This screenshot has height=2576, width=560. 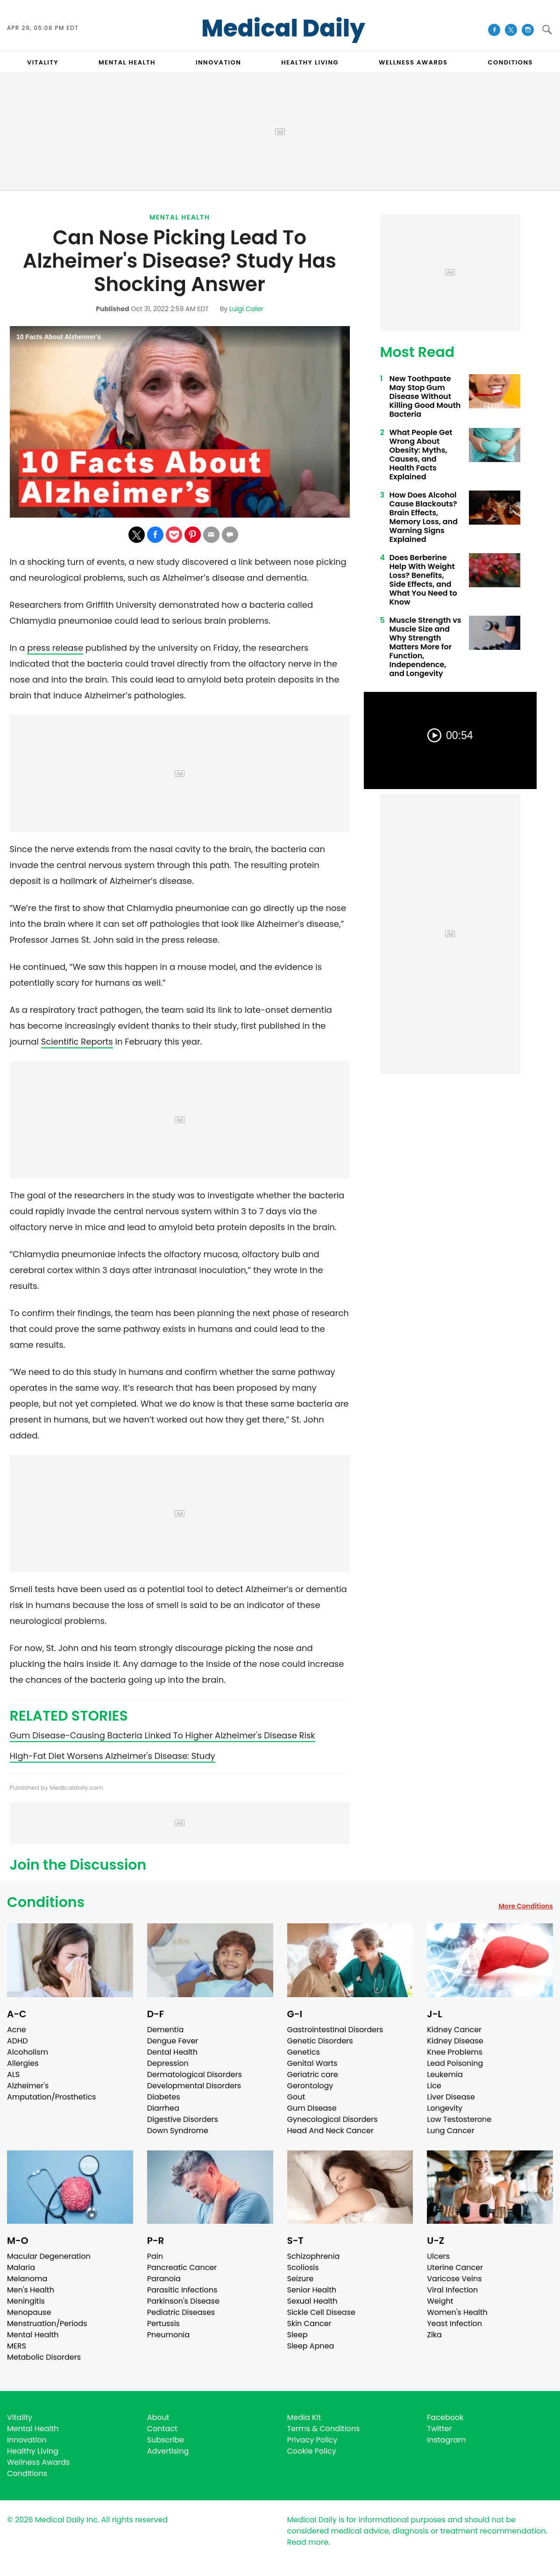 I want to click on How Does Alcohol Cause Blackouts? Brain Effects, Memory Loss, and Warning Signs Explained, so click(x=424, y=517).